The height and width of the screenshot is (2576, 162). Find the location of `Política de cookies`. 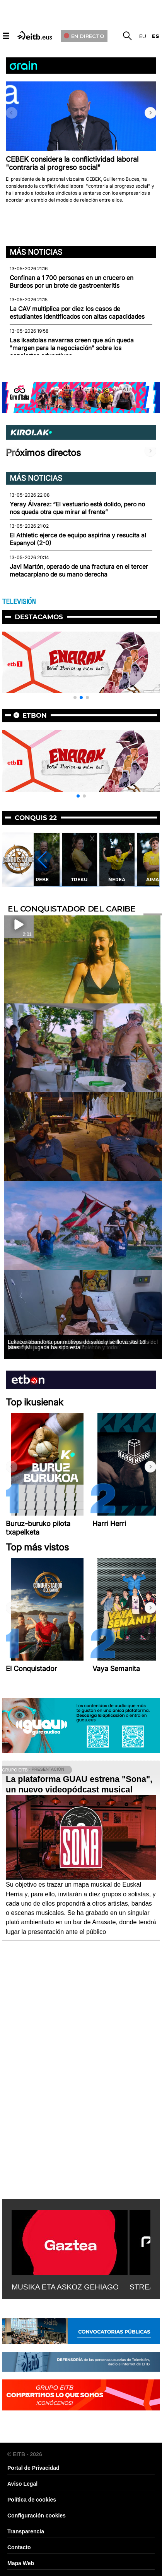

Política de cookies is located at coordinates (31, 2500).